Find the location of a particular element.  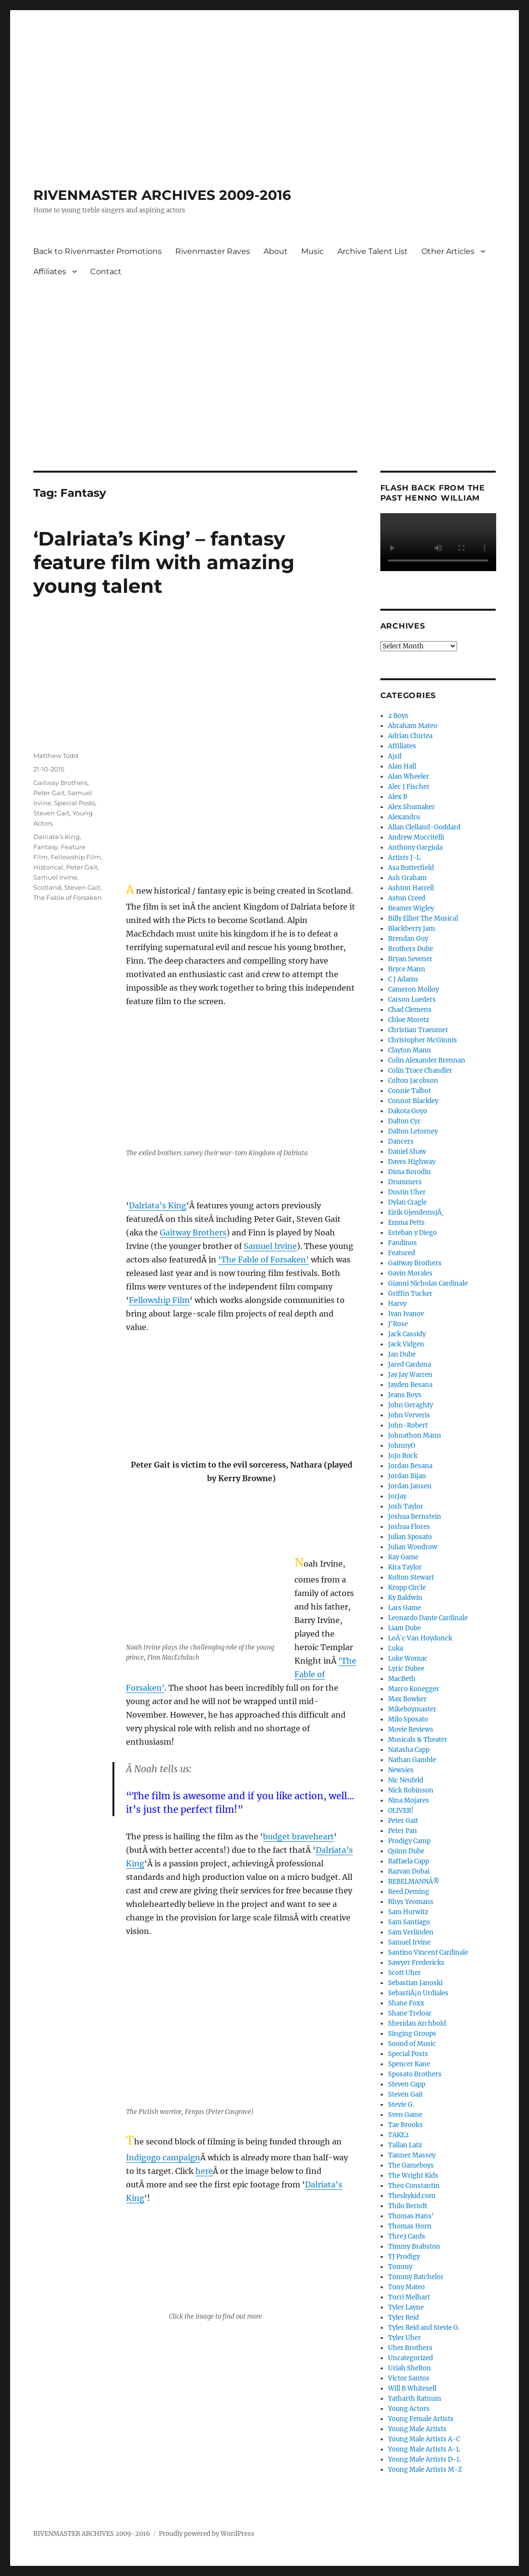

Griffin Tucker is located at coordinates (410, 1293).